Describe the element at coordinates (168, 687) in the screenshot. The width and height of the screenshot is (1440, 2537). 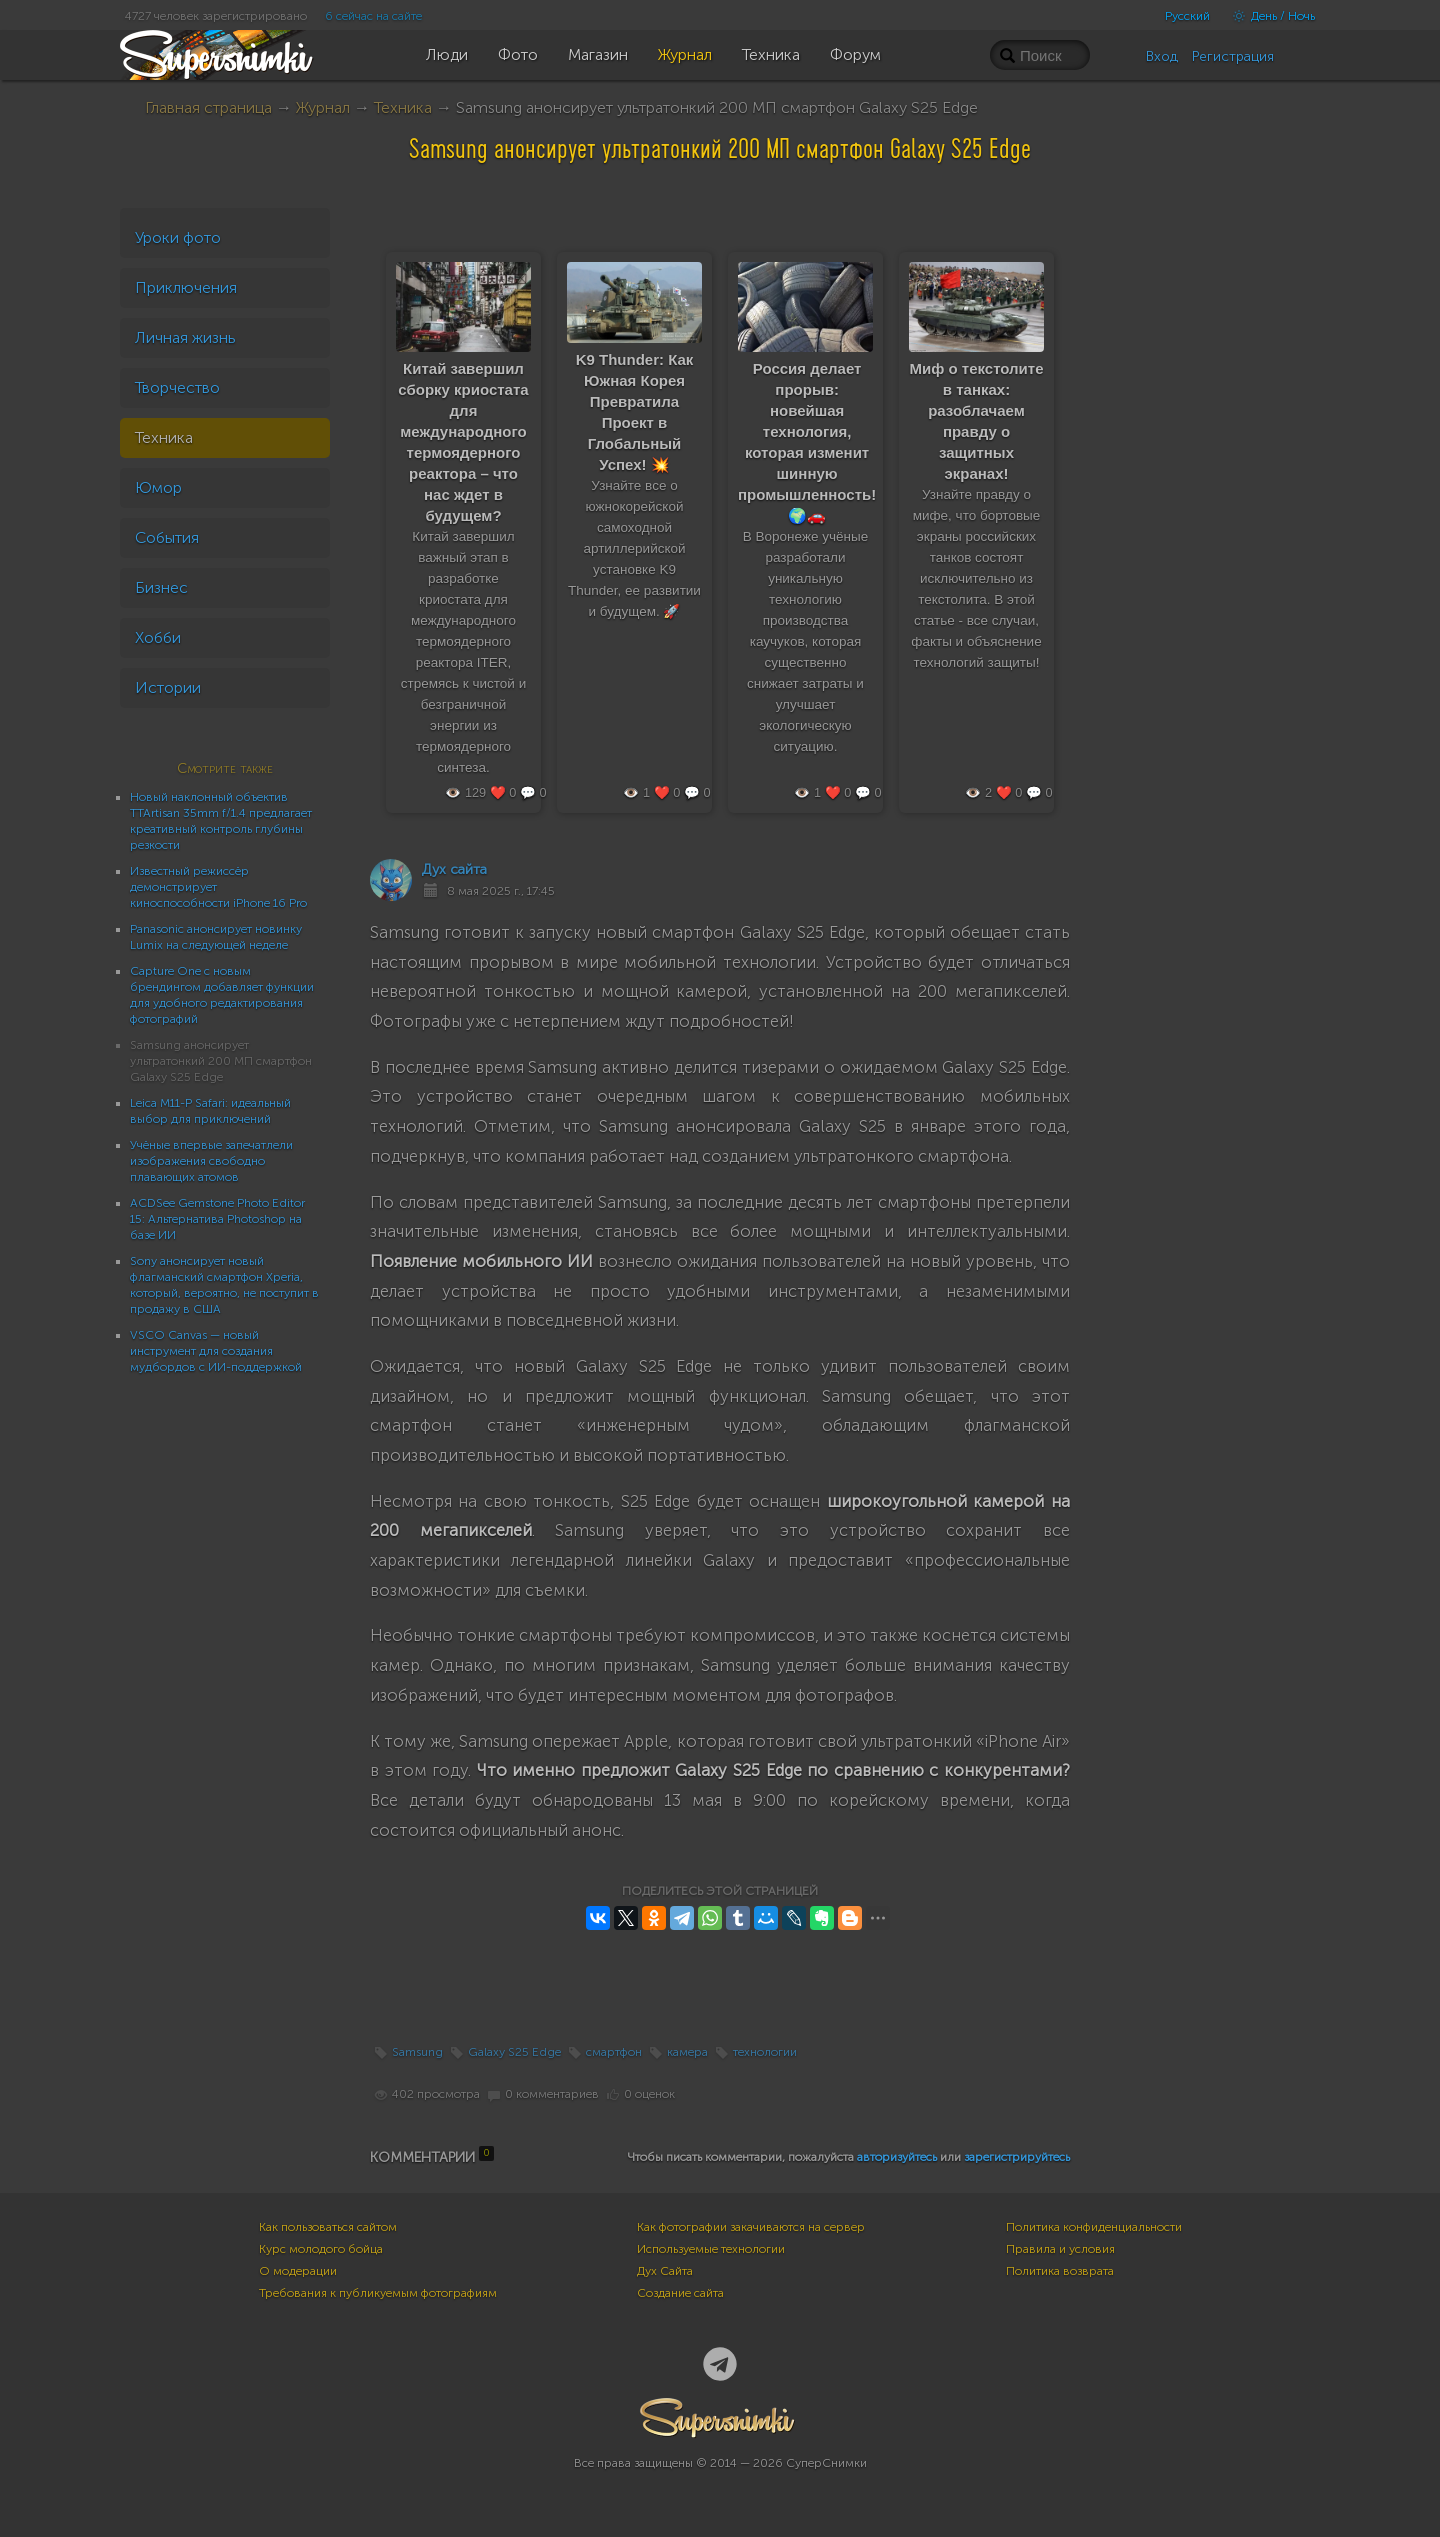
I see `Истории` at that location.